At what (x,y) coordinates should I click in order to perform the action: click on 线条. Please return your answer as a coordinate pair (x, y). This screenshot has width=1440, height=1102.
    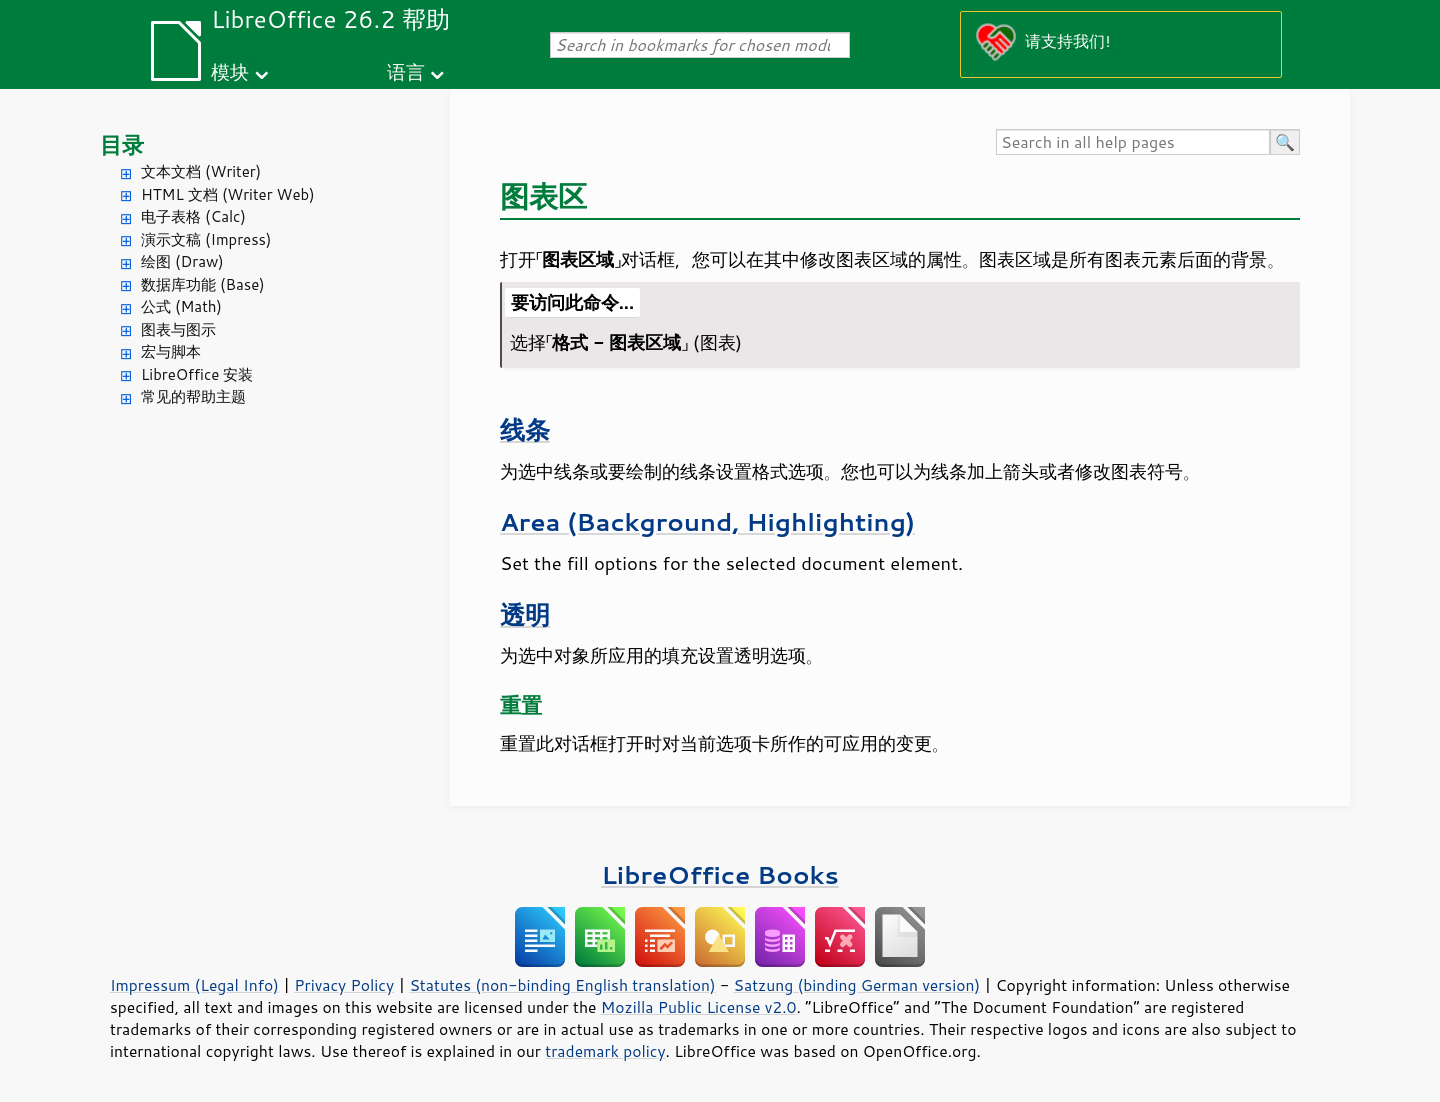
    Looking at the image, I should click on (525, 429).